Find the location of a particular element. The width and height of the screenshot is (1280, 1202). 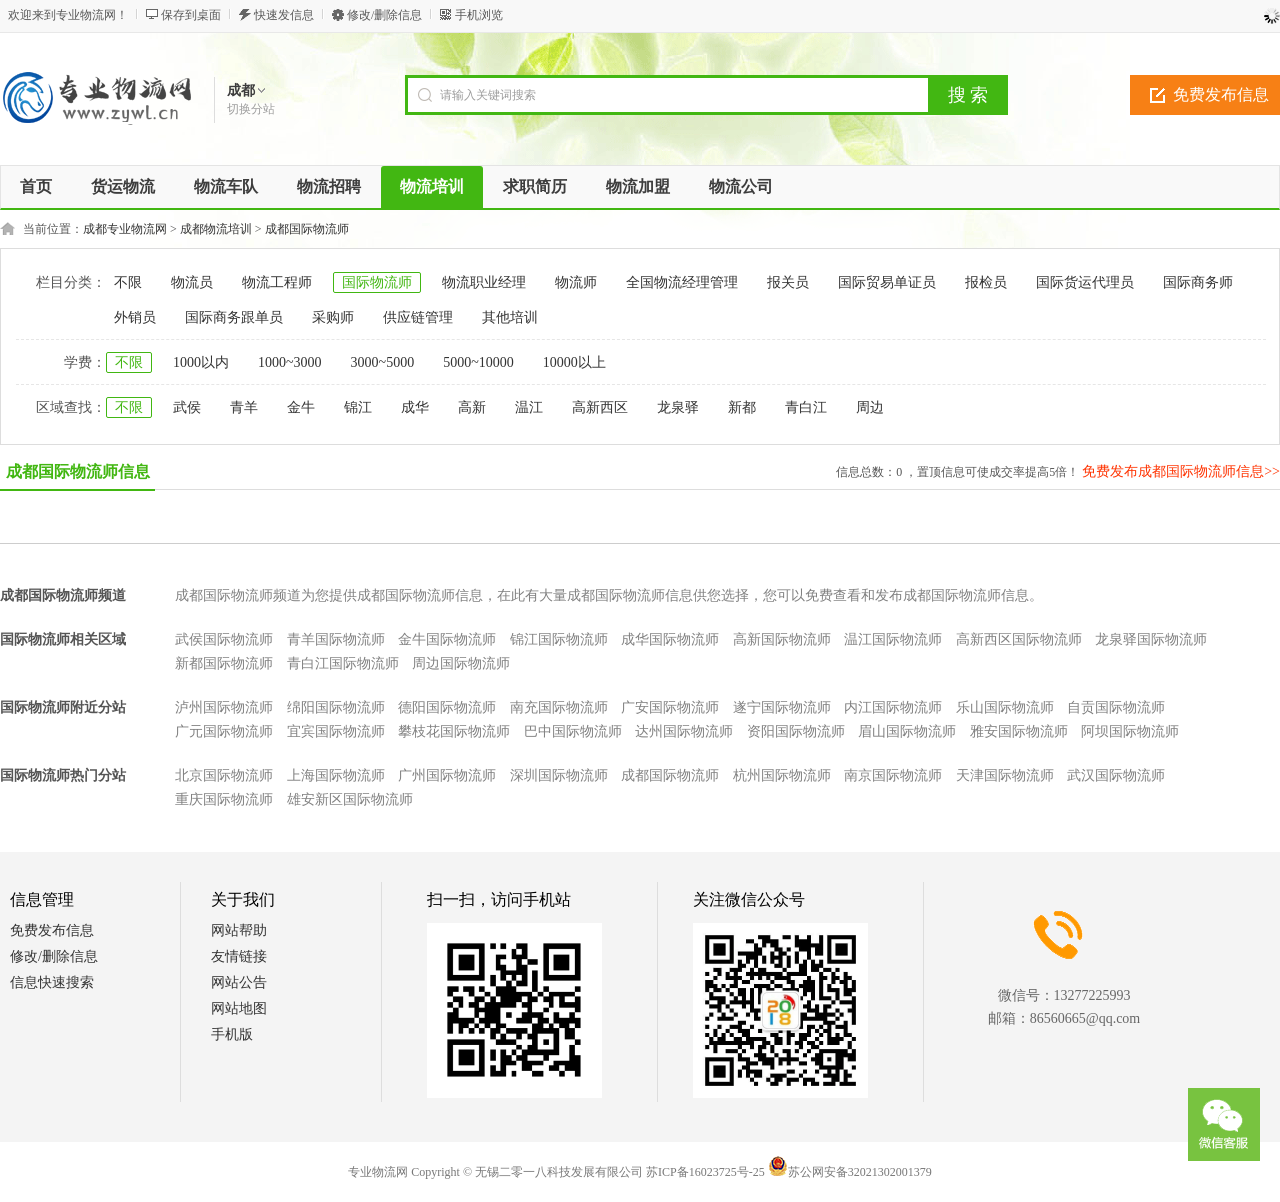

内江国际物流师 is located at coordinates (893, 707).